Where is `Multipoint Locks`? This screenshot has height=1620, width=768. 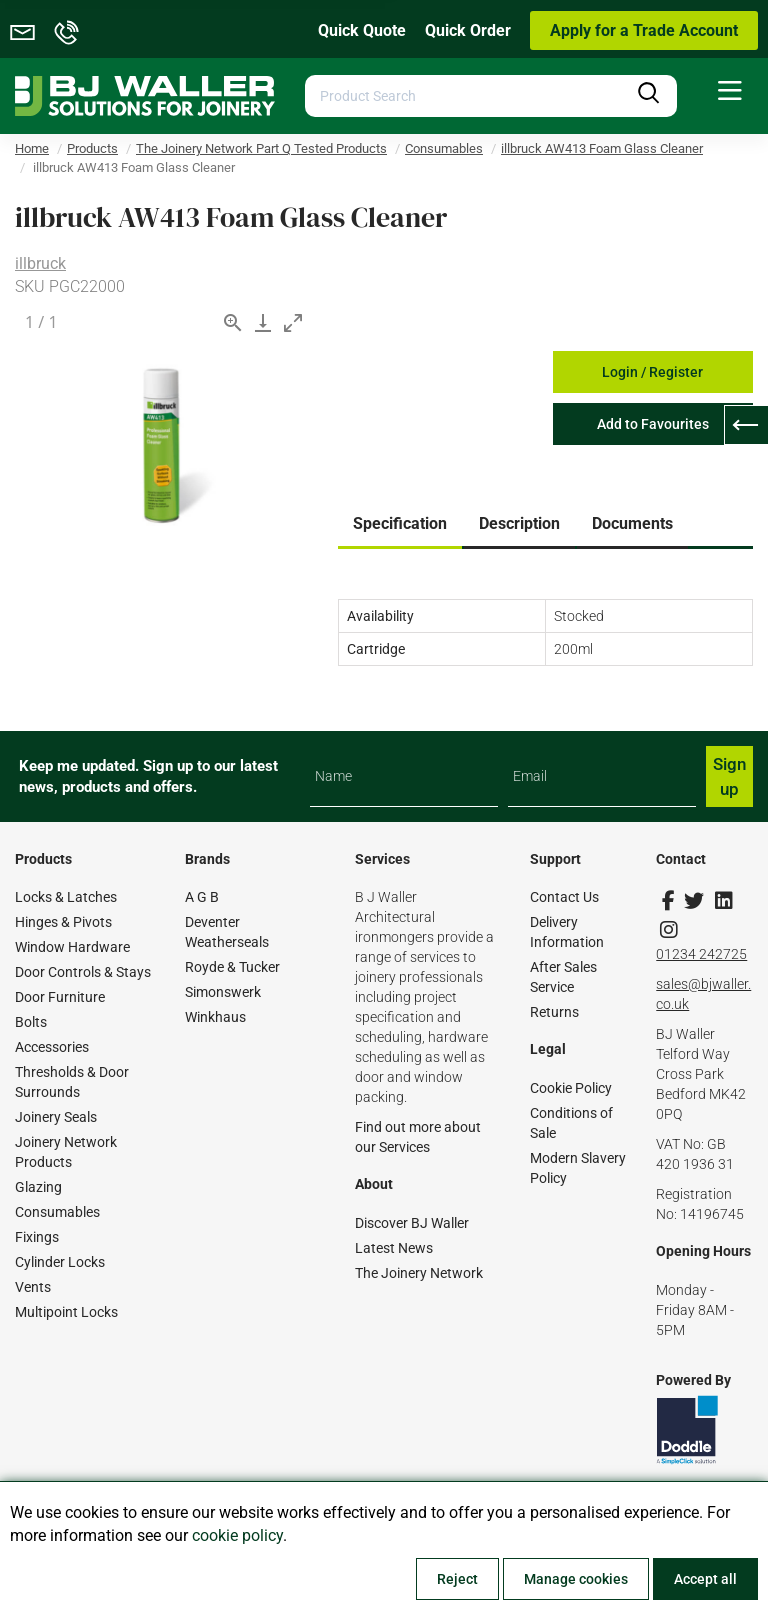
Multipoint Locks is located at coordinates (66, 1312).